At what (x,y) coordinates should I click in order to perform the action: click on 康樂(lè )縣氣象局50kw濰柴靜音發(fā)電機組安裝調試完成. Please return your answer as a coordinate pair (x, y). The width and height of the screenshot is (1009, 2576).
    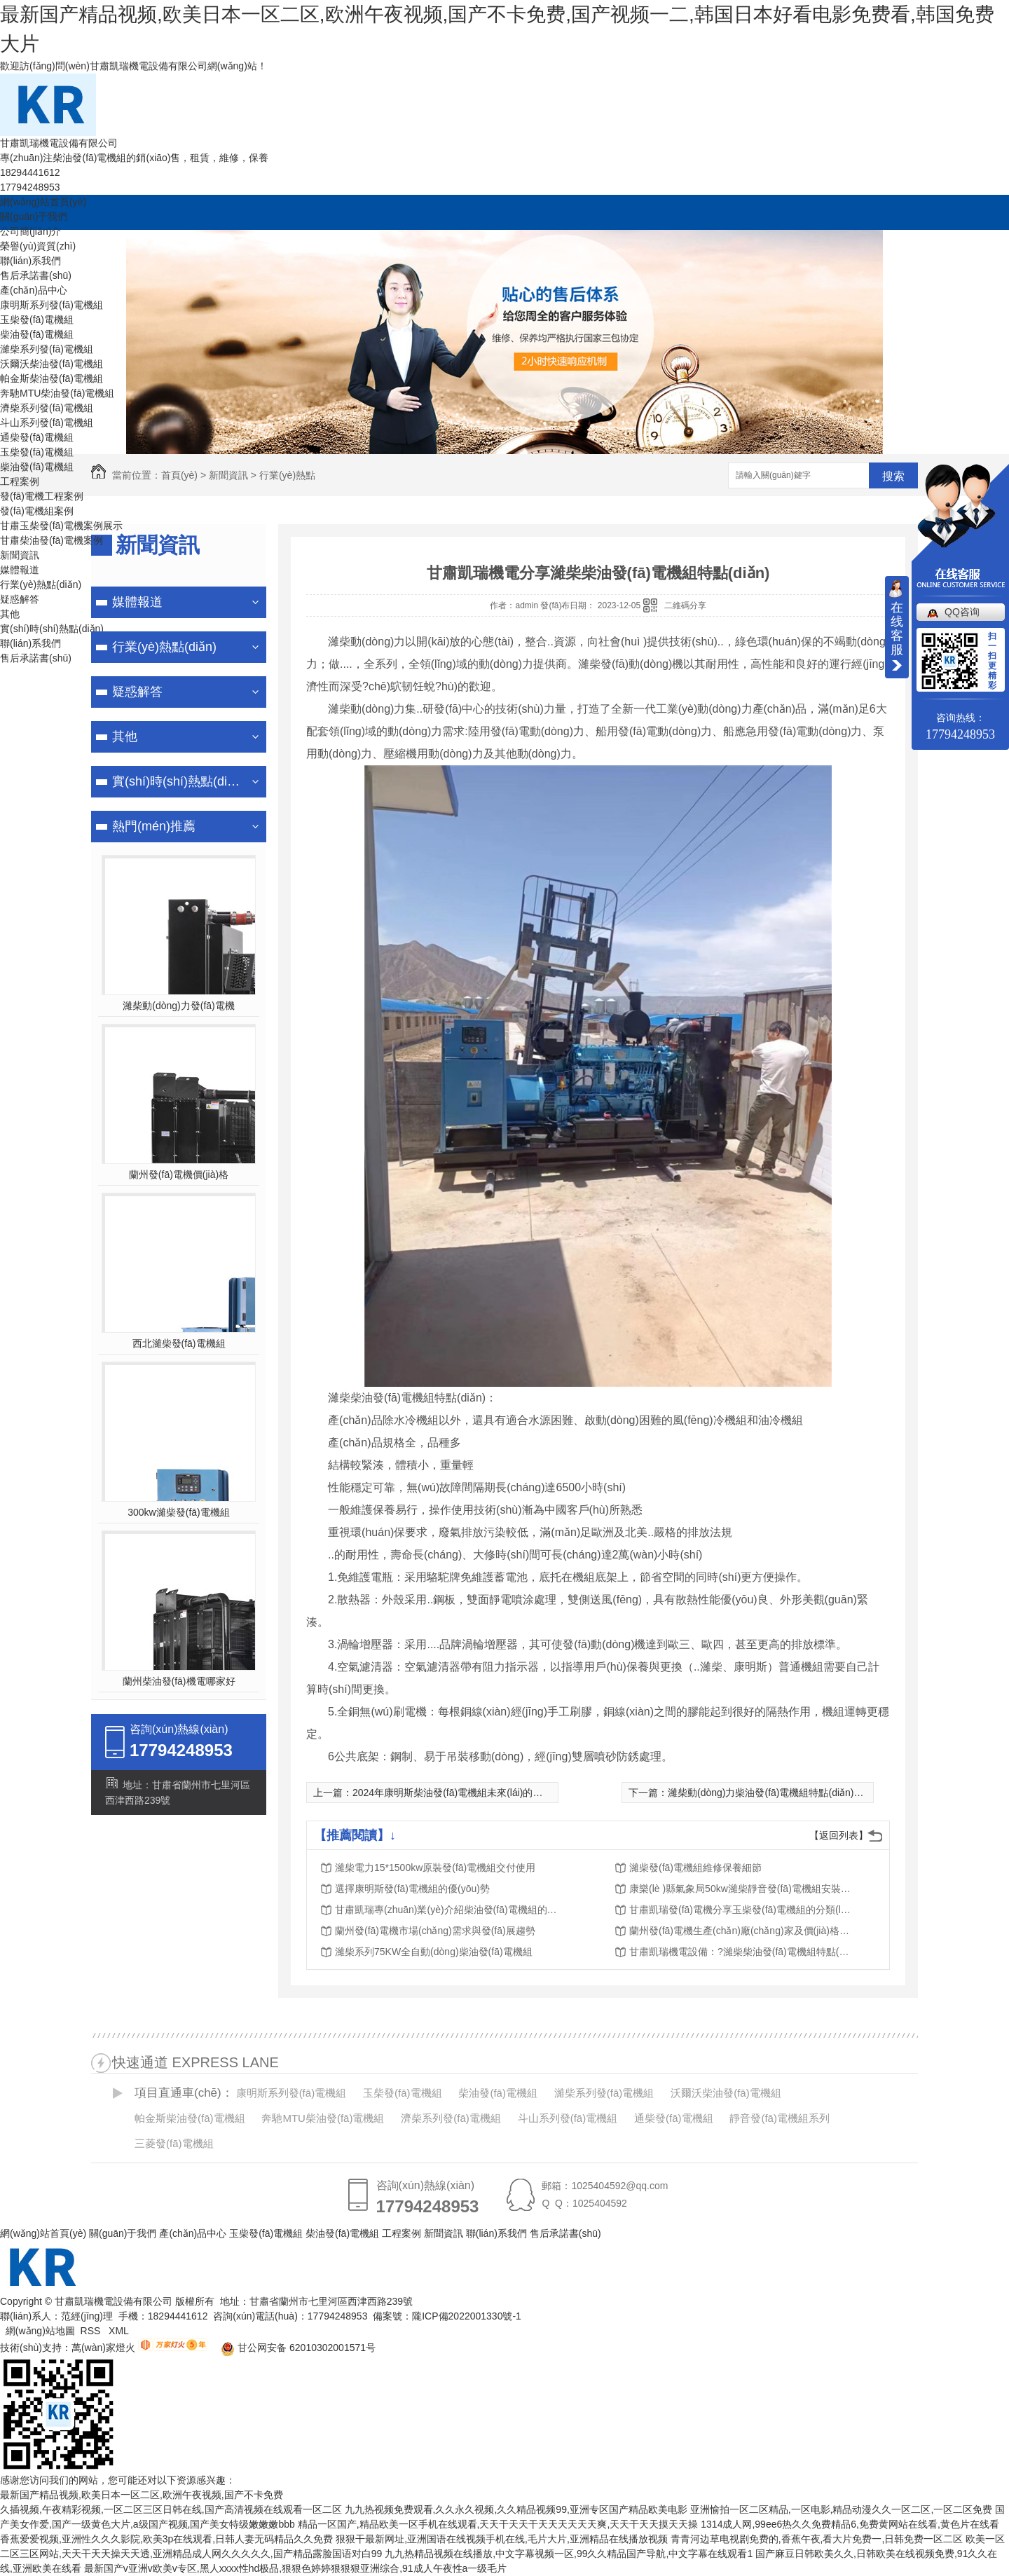
    Looking at the image, I should click on (741, 1888).